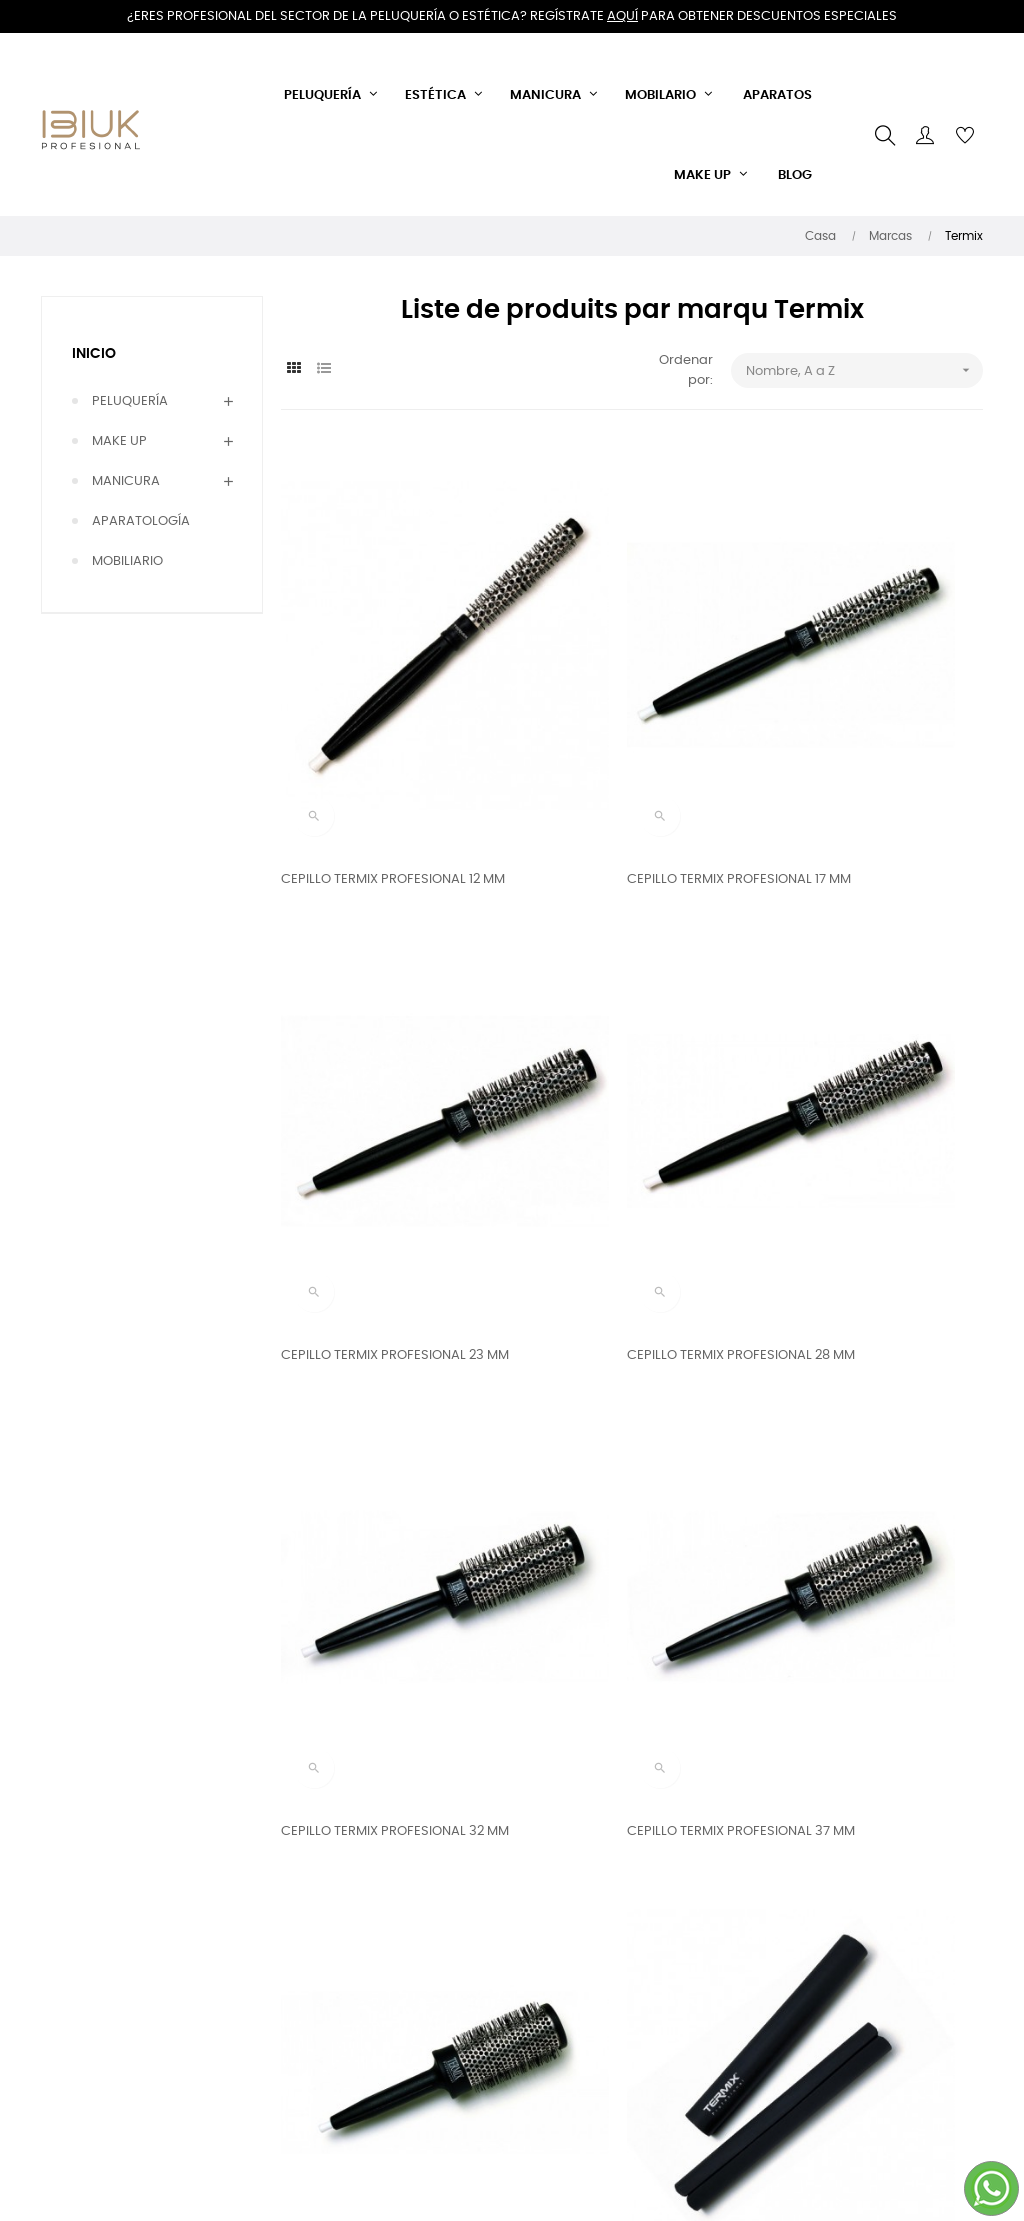 This screenshot has height=2221, width=1024. Describe the element at coordinates (834, 1483) in the screenshot. I see `TERMIX CAPA DE CORTE MAGNÉTICA GRANDE` at that location.